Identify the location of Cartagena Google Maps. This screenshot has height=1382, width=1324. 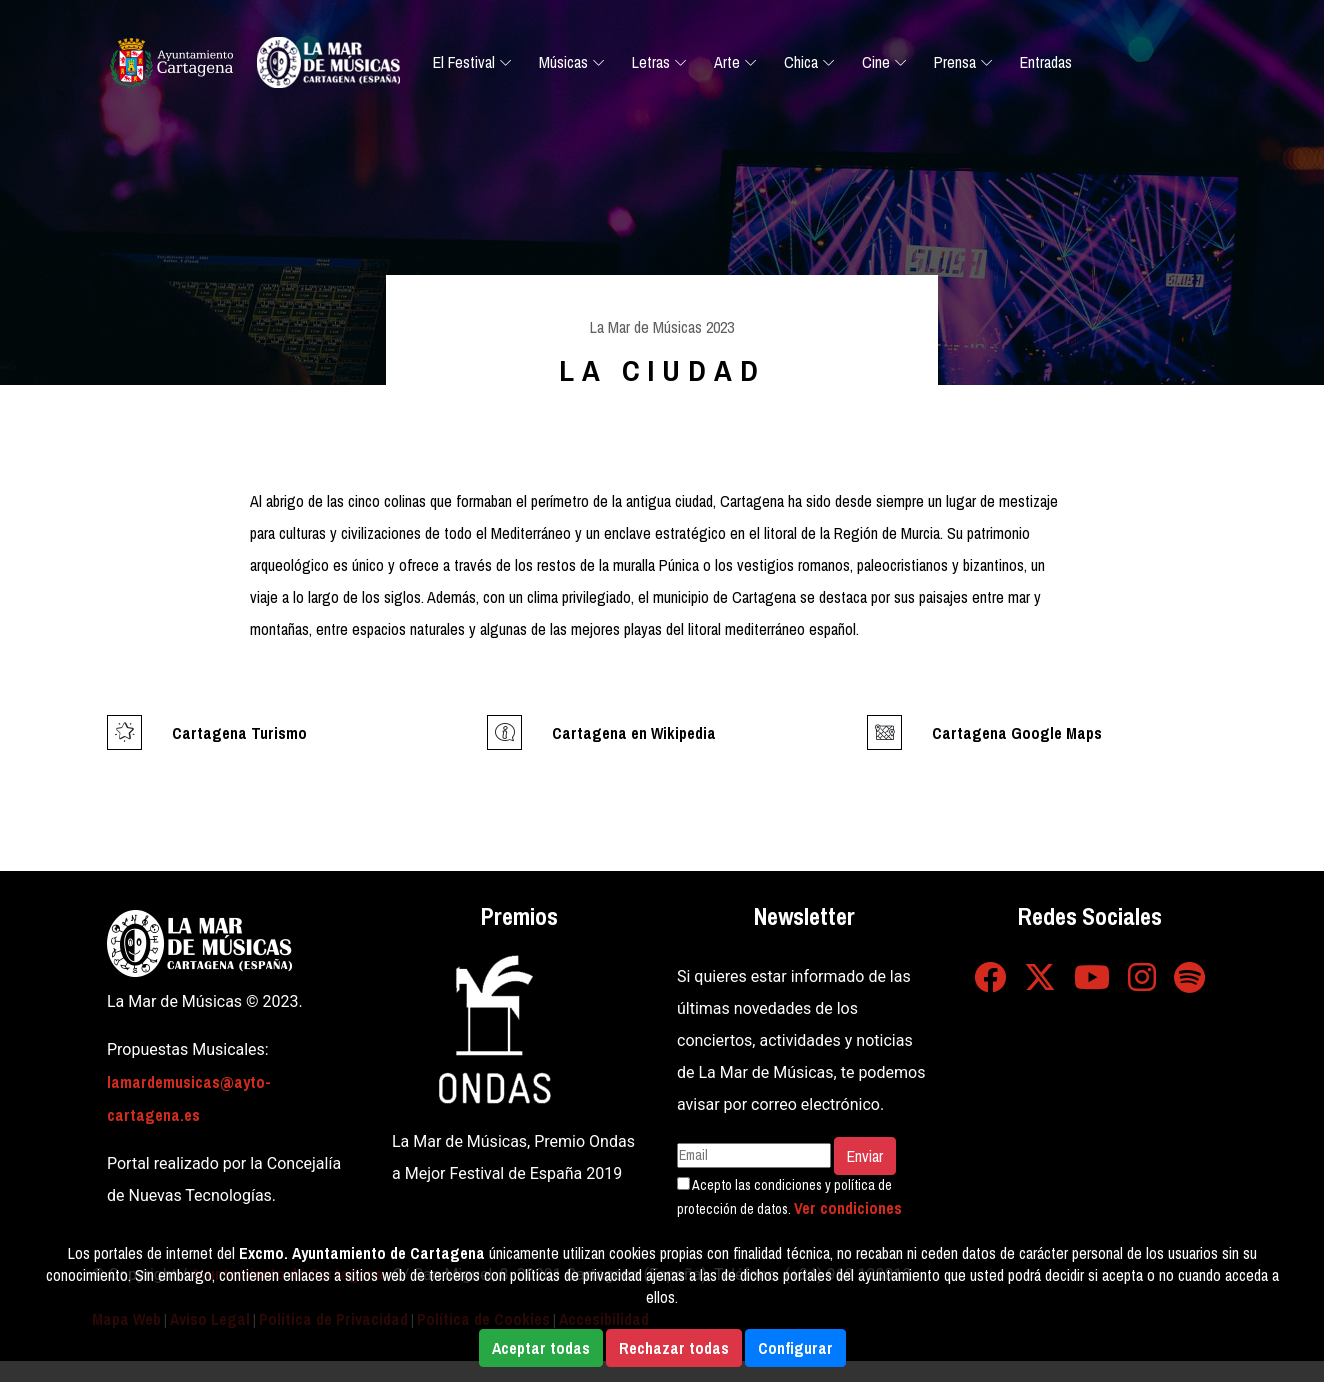
(1017, 733).